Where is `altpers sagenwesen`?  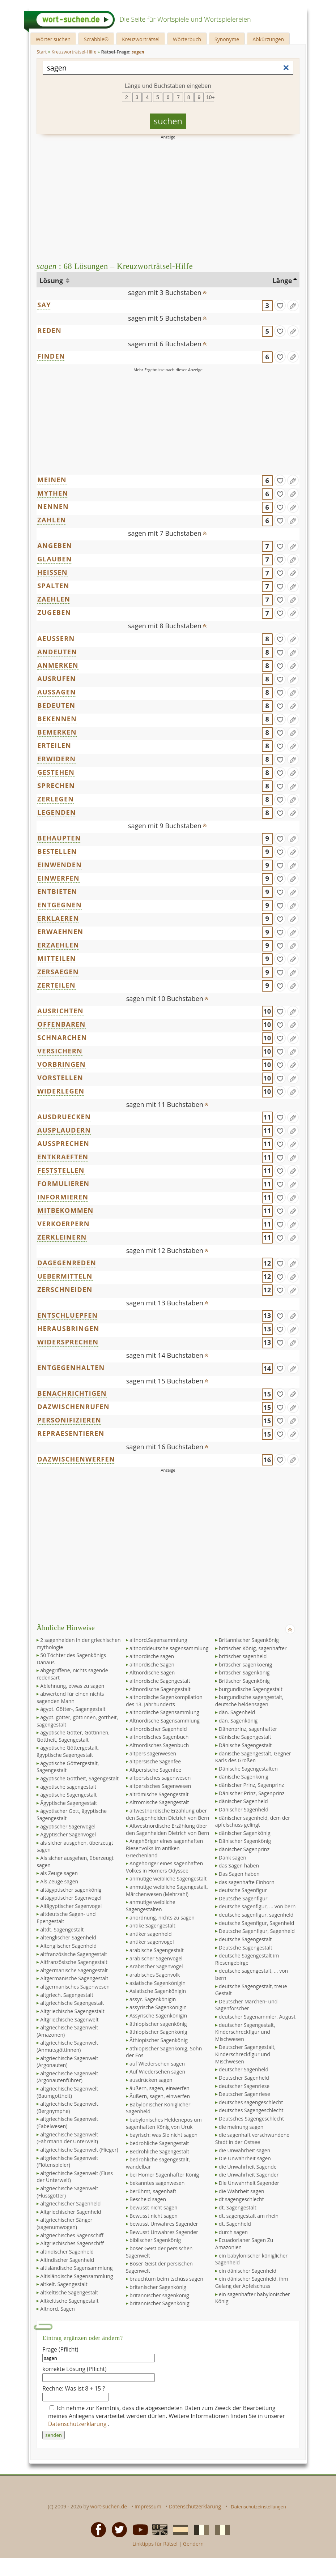
altpers sagenwesen is located at coordinates (152, 1753).